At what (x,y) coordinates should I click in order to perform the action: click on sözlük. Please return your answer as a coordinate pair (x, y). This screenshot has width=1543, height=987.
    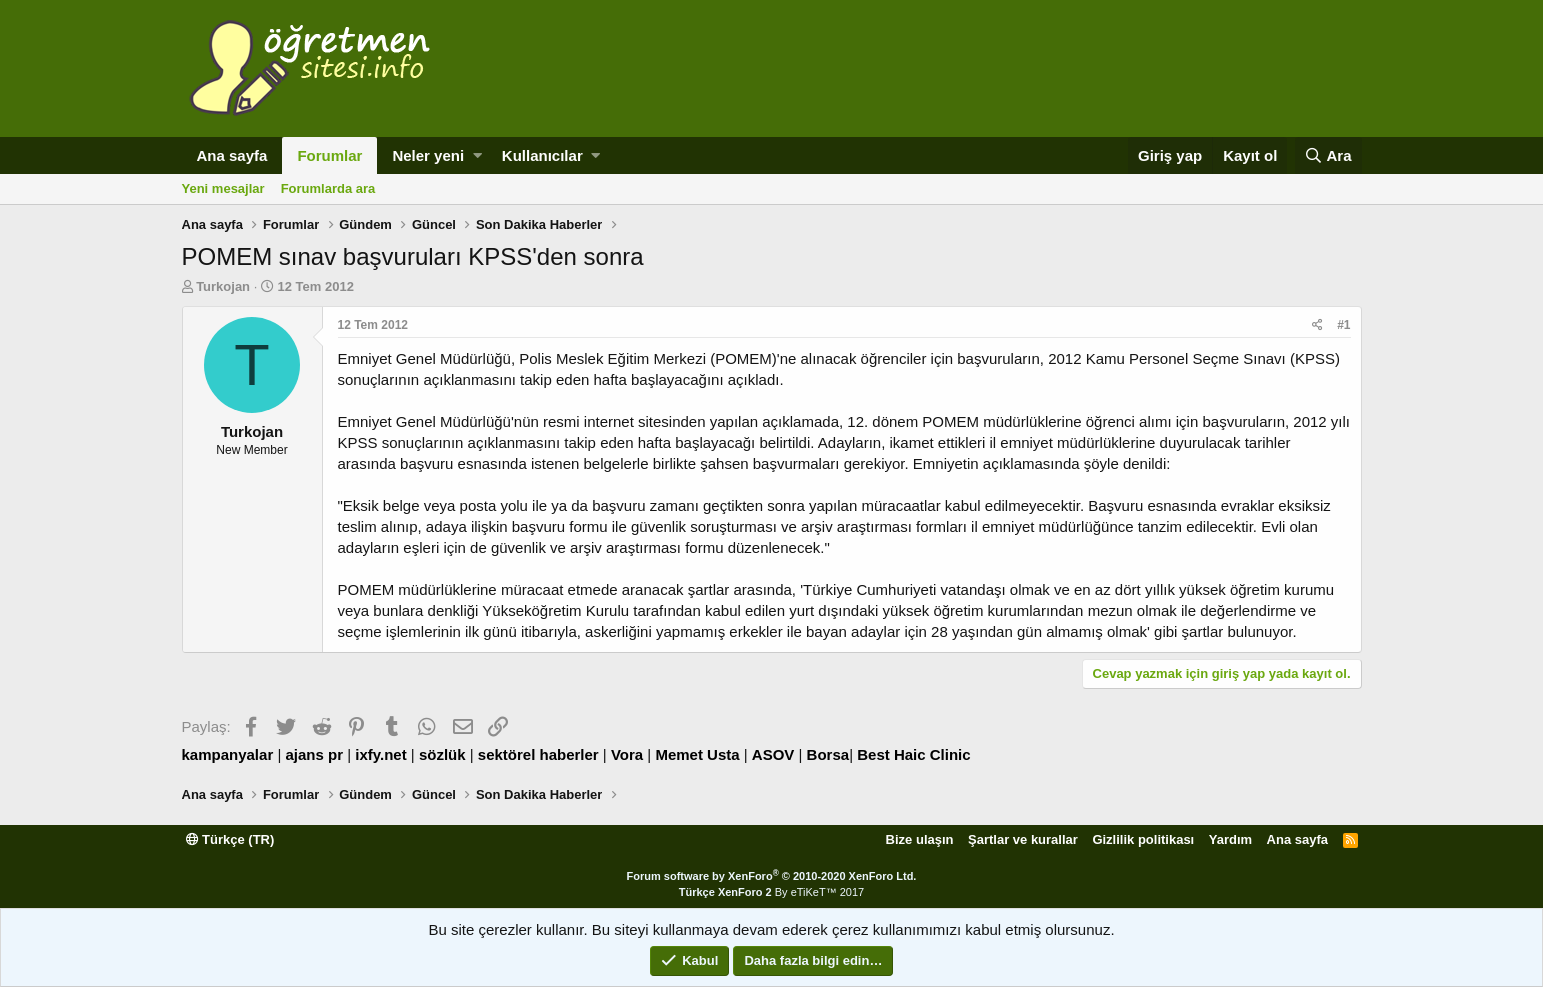
    Looking at the image, I should click on (442, 754).